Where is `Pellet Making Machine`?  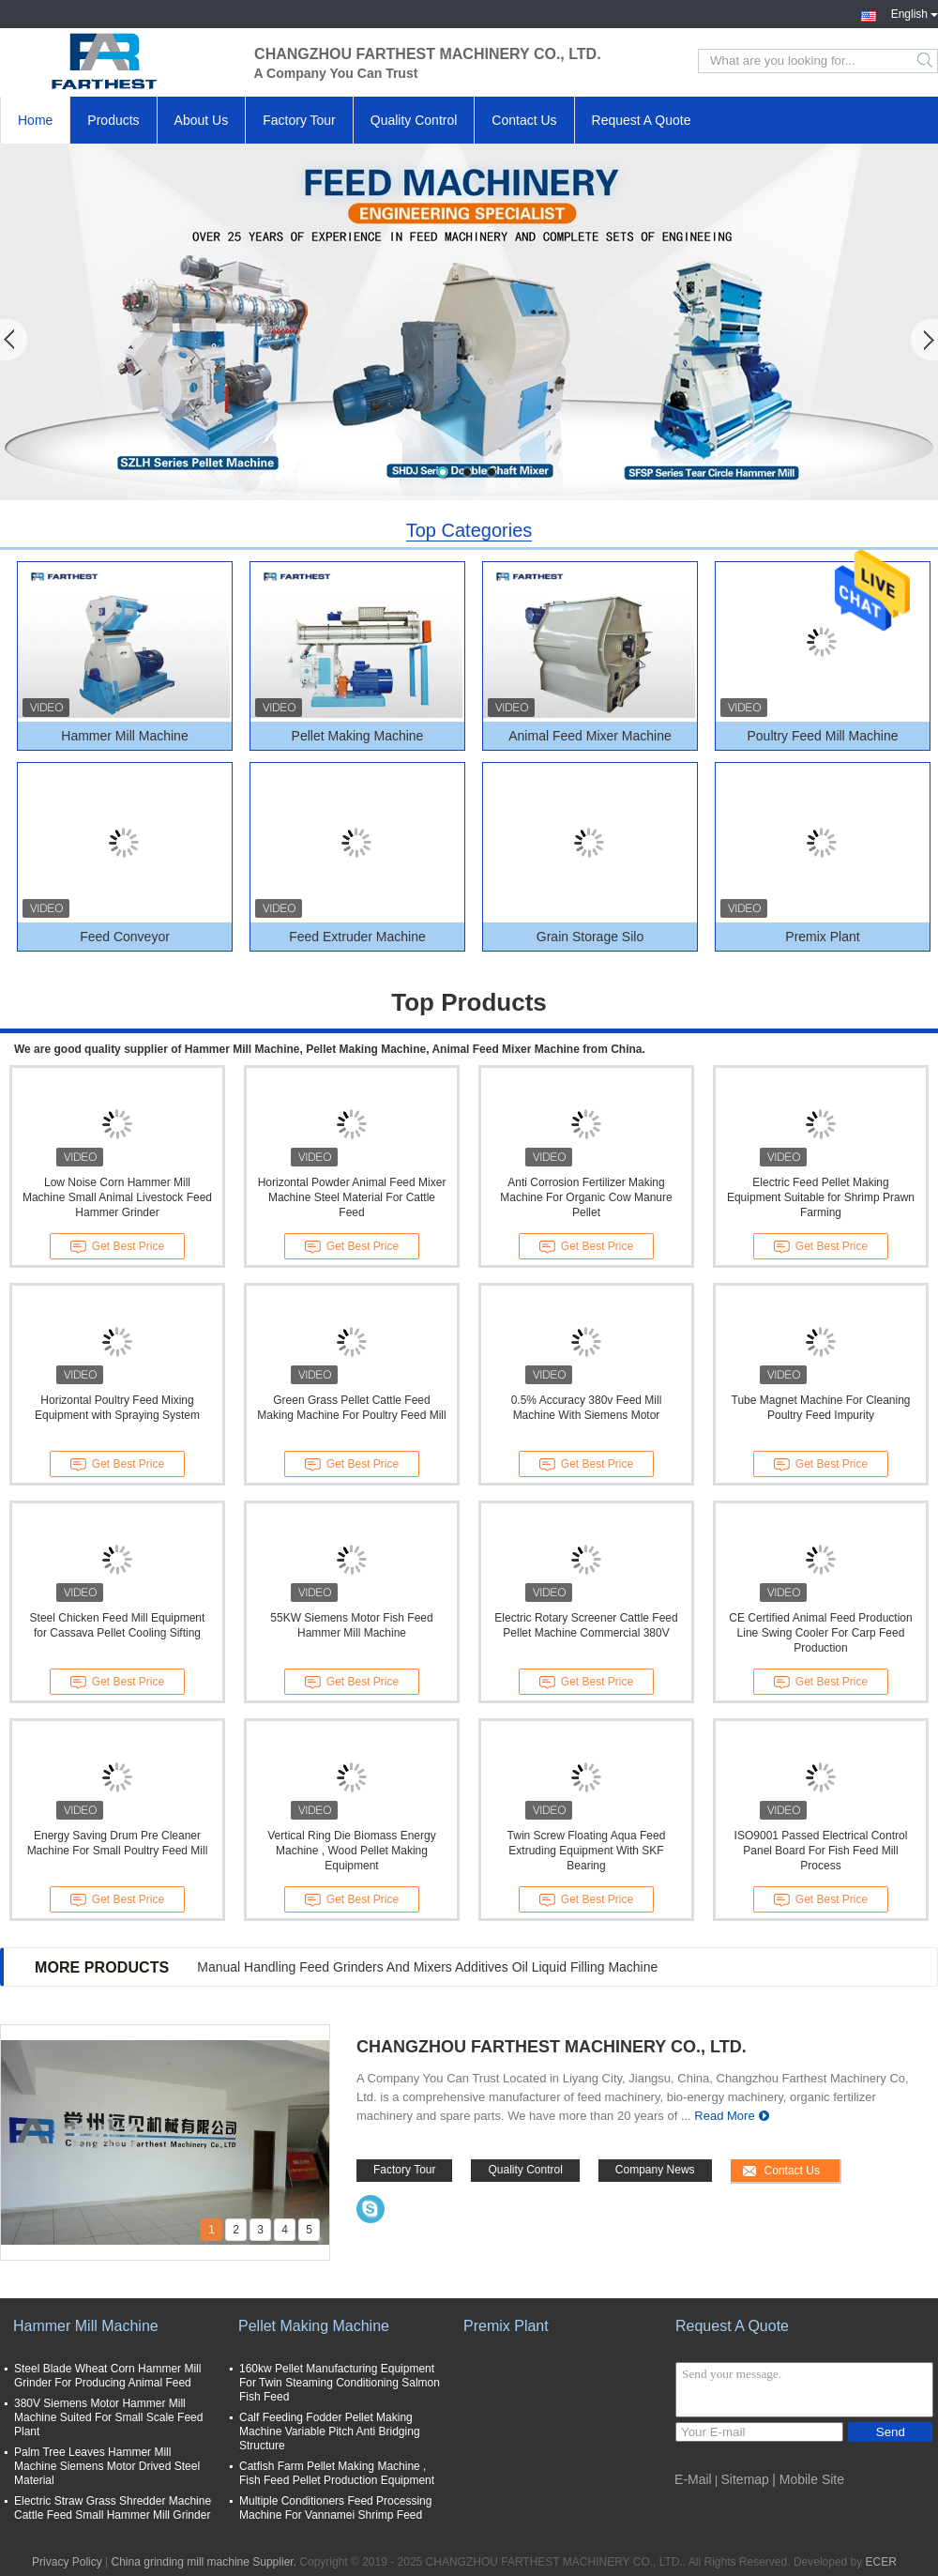 Pellet Making Machine is located at coordinates (358, 735).